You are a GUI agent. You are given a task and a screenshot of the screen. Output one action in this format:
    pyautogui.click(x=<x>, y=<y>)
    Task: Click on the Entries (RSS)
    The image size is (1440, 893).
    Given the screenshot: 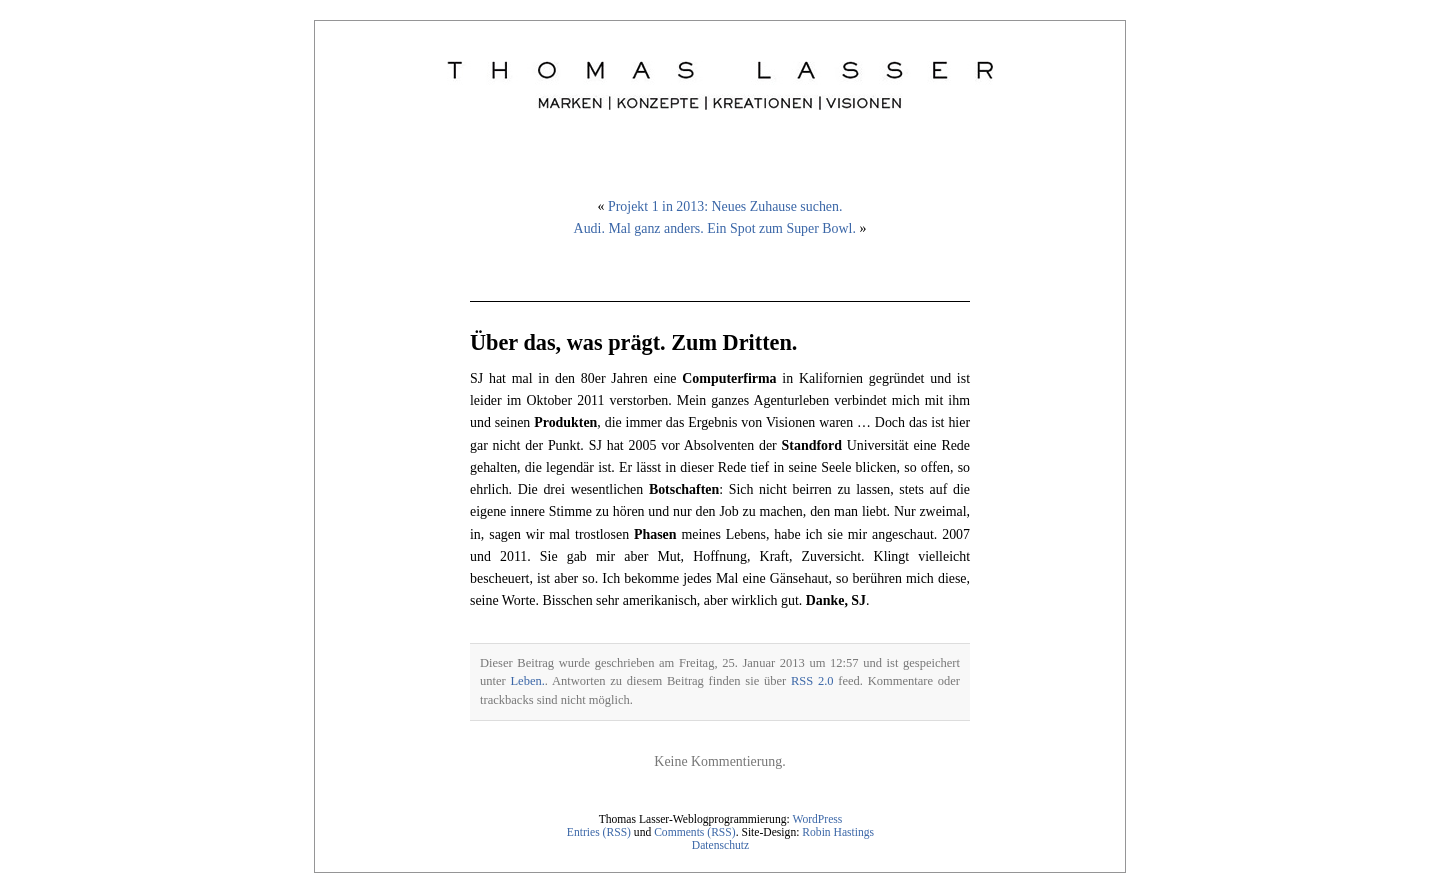 What is the action you would take?
    pyautogui.click(x=599, y=832)
    